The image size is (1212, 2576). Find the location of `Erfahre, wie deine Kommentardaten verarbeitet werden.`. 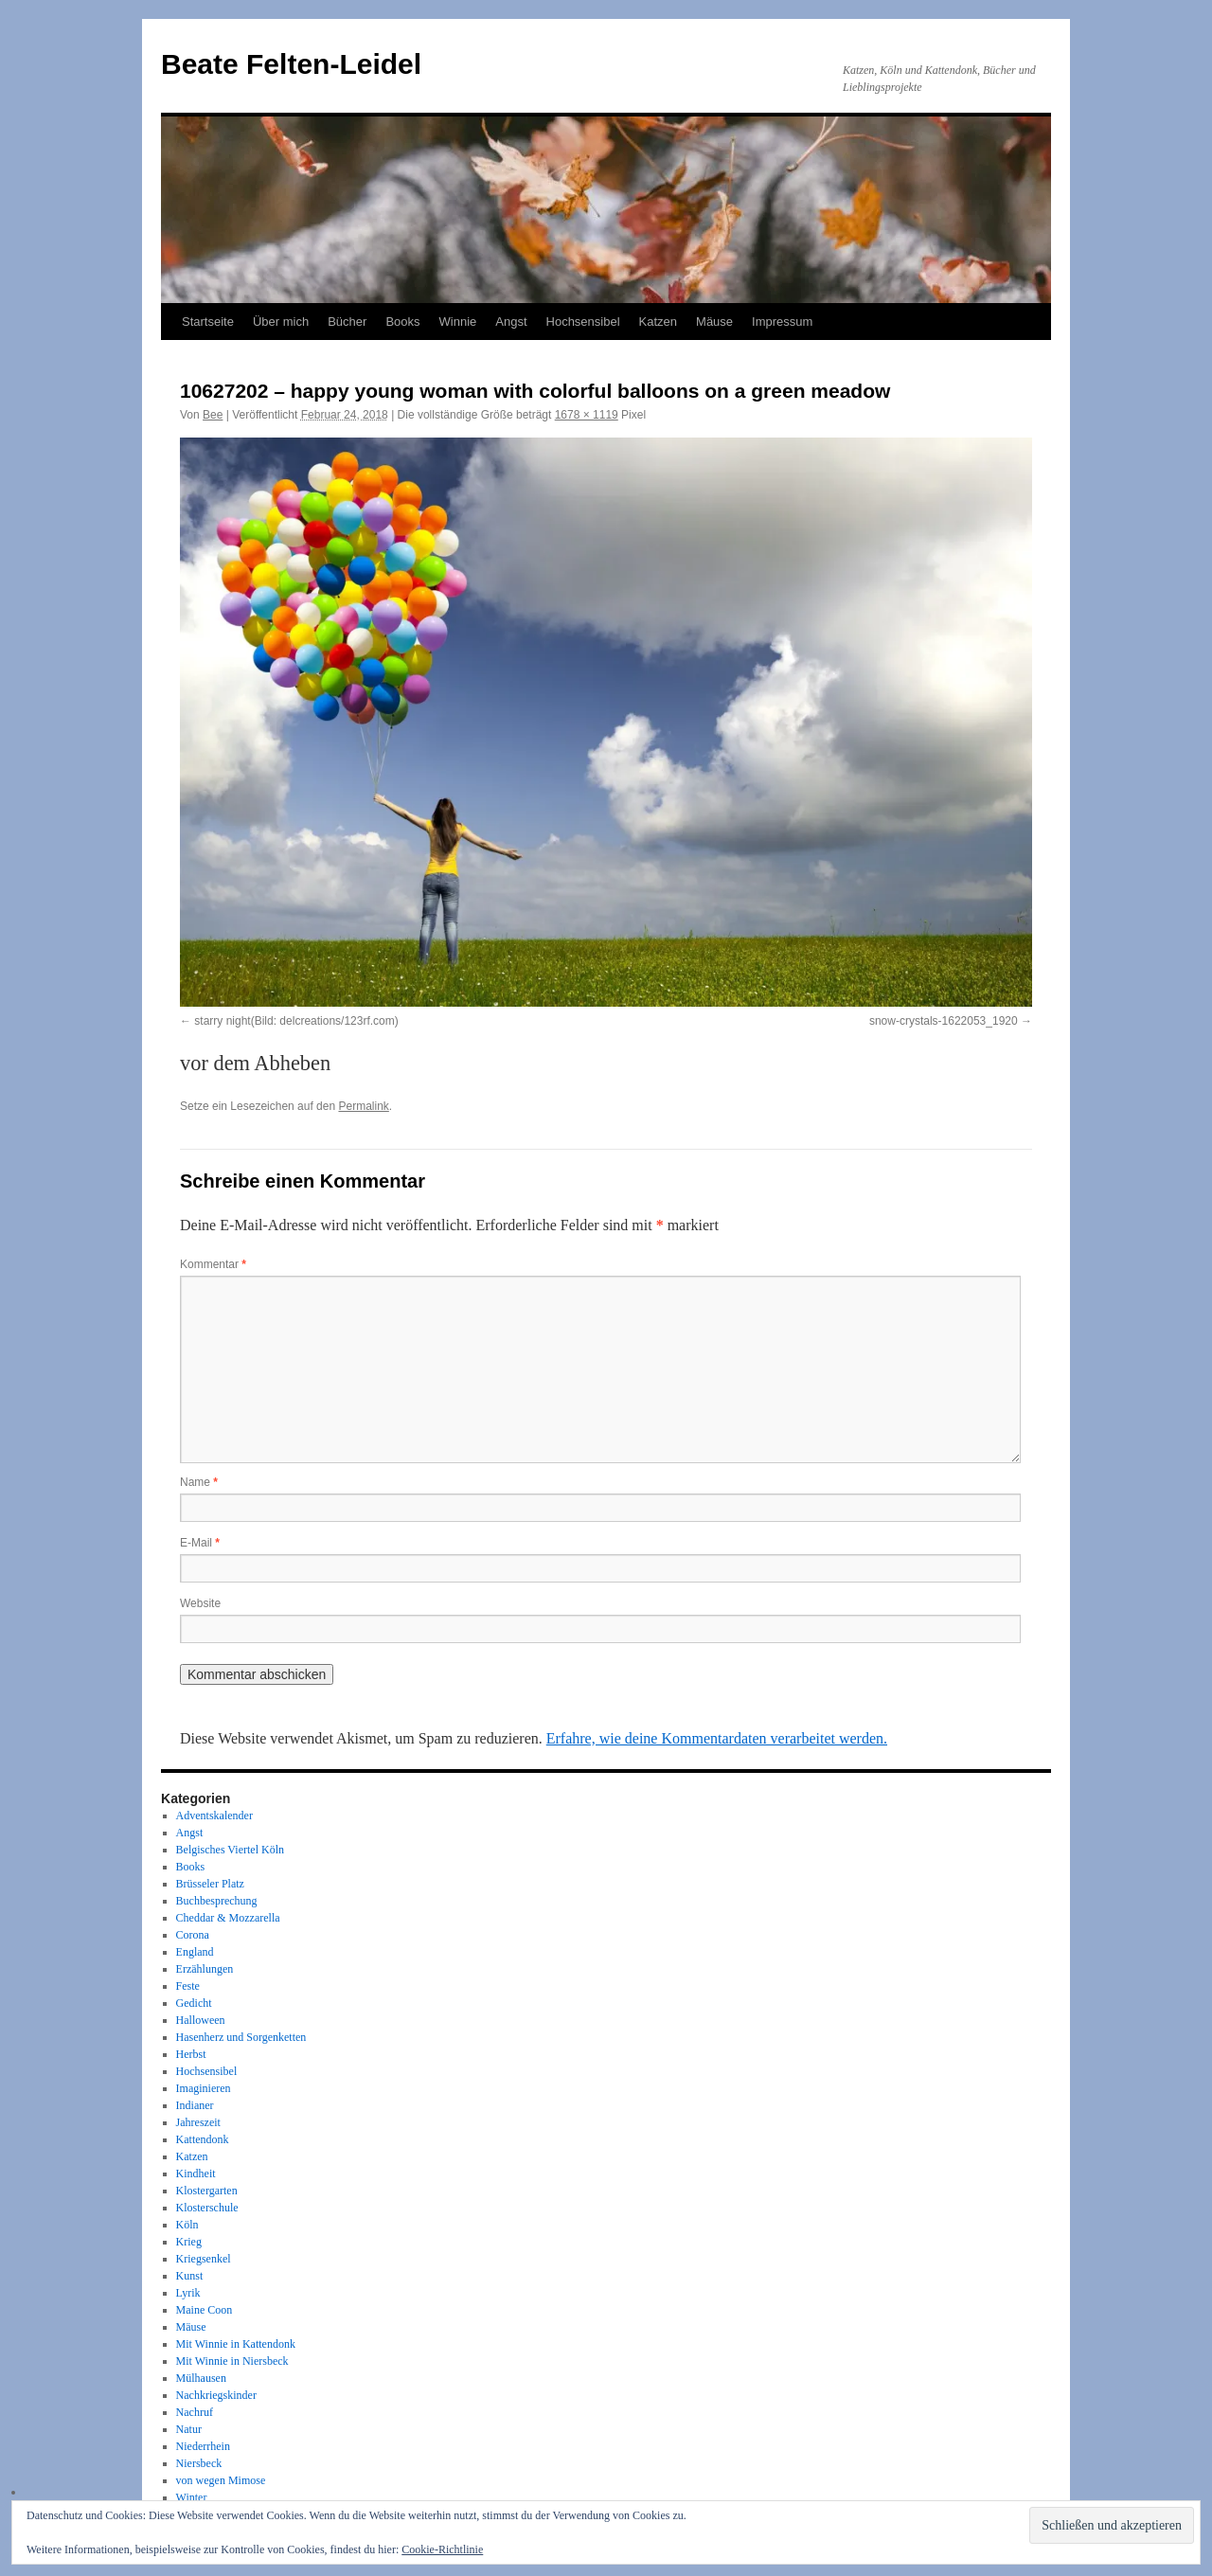

Erfahre, wie deine Kommentardaten verarbeitet werden. is located at coordinates (716, 1738).